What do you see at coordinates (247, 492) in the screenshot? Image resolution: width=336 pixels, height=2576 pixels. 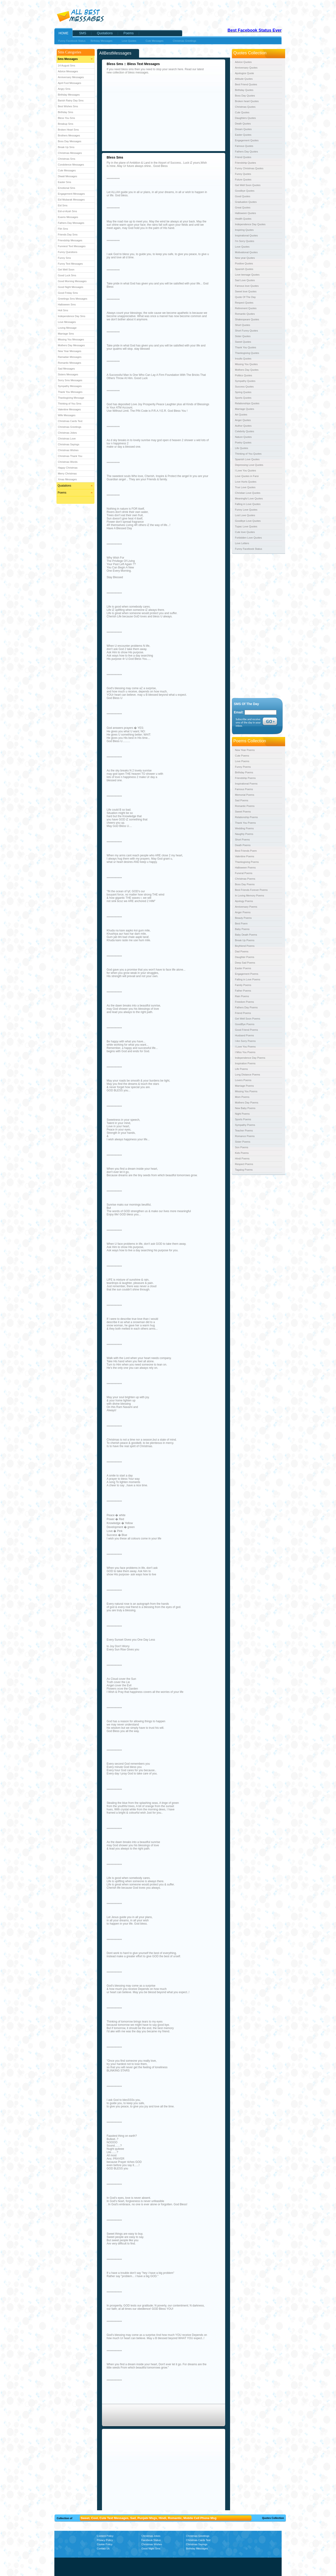 I see `Christian Love Quotes` at bounding box center [247, 492].